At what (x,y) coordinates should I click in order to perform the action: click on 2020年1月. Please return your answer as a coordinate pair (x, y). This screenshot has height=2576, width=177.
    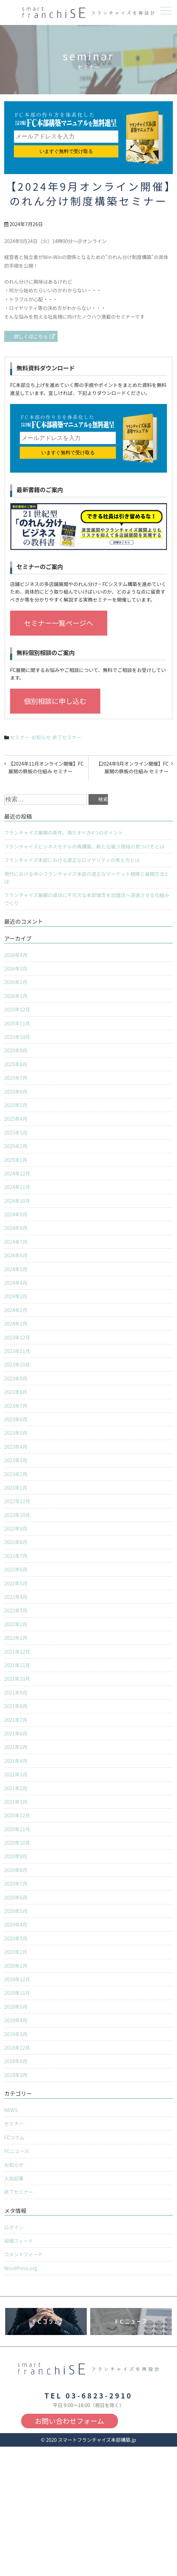
    Looking at the image, I should click on (15, 1965).